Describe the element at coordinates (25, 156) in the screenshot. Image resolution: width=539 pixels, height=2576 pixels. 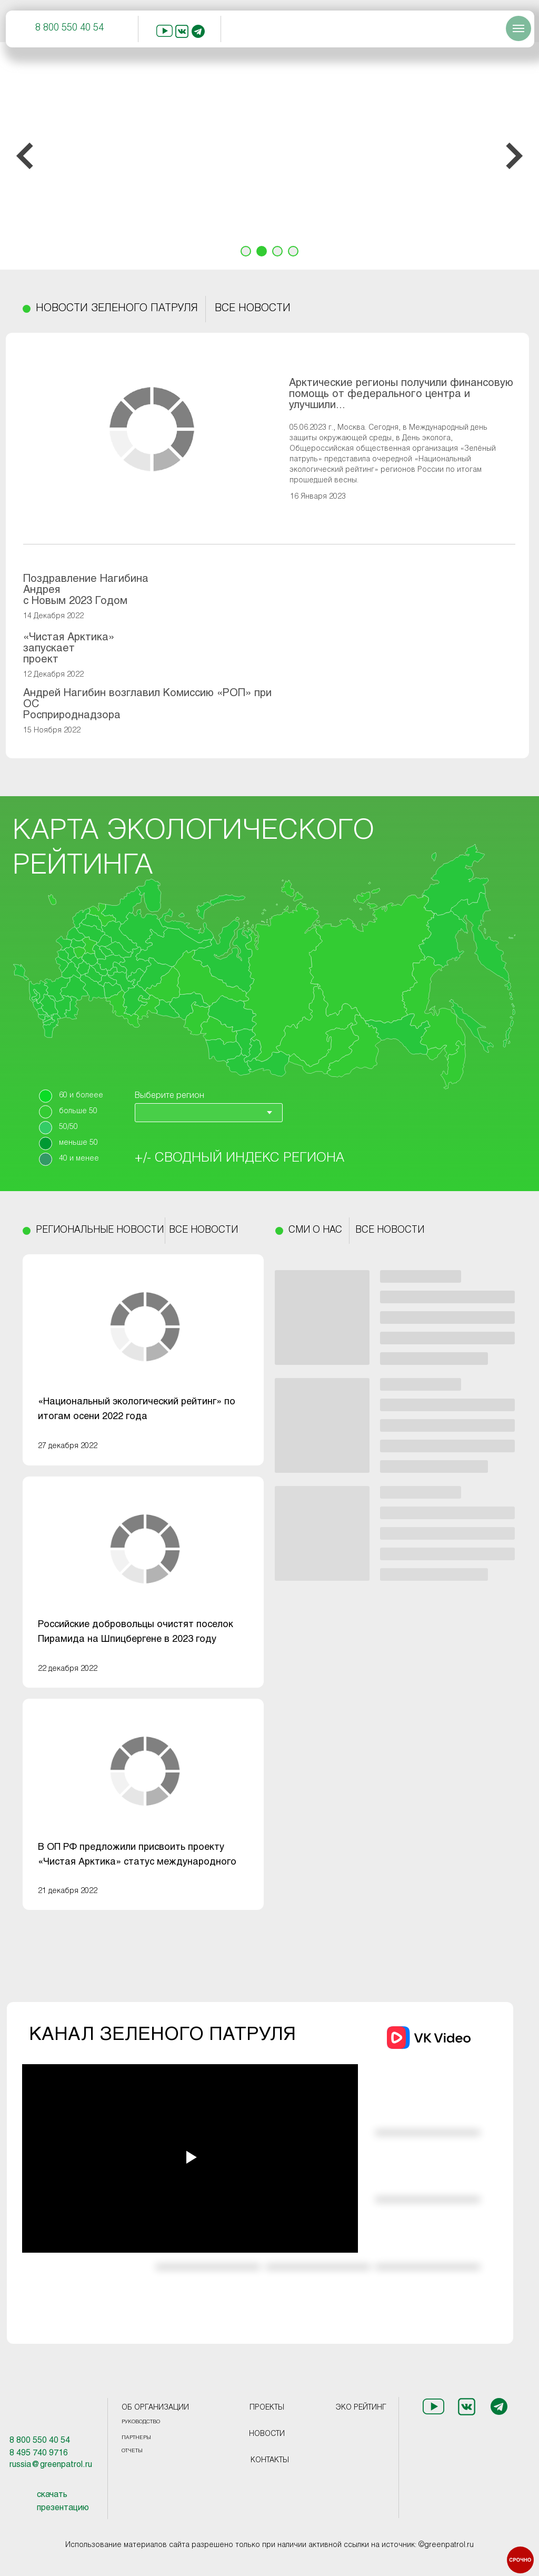
I see `[Предыдущий слайд]` at that location.